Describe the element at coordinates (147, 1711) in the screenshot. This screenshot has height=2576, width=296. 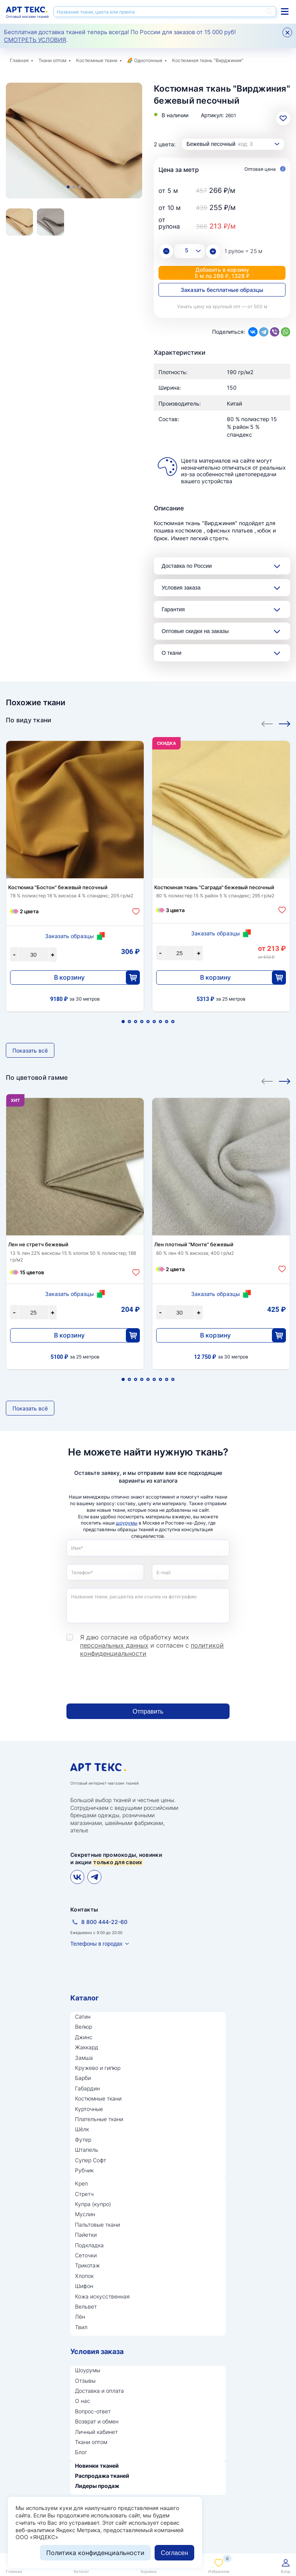
I see `Отправить` at that location.